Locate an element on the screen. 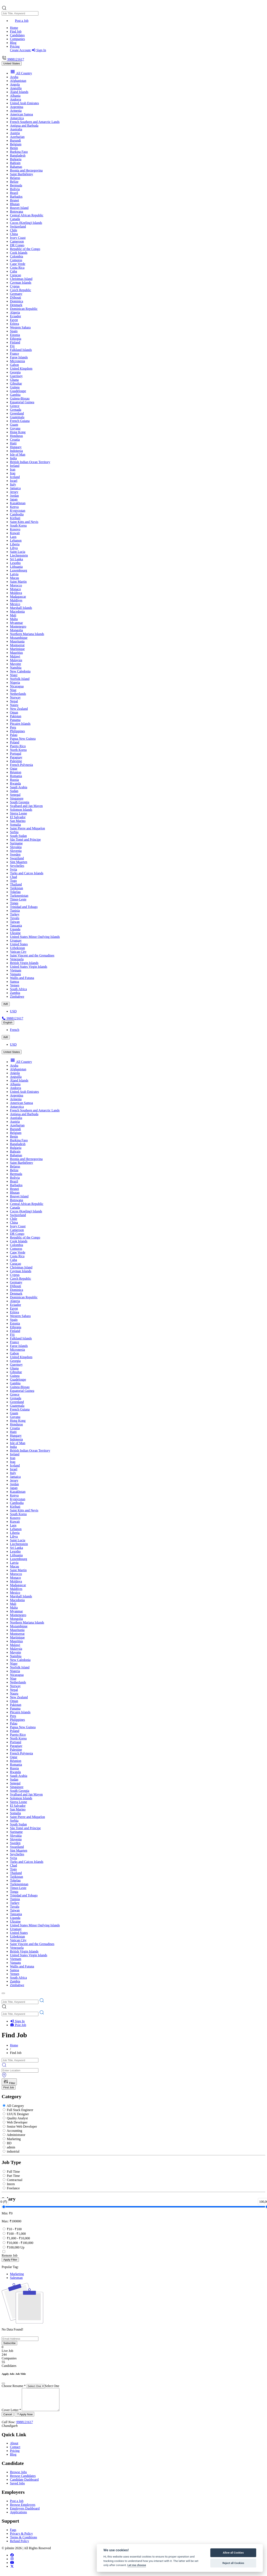 Image resolution: width=267 pixels, height=2576 pixels. Czech Republic is located at coordinates (20, 290).